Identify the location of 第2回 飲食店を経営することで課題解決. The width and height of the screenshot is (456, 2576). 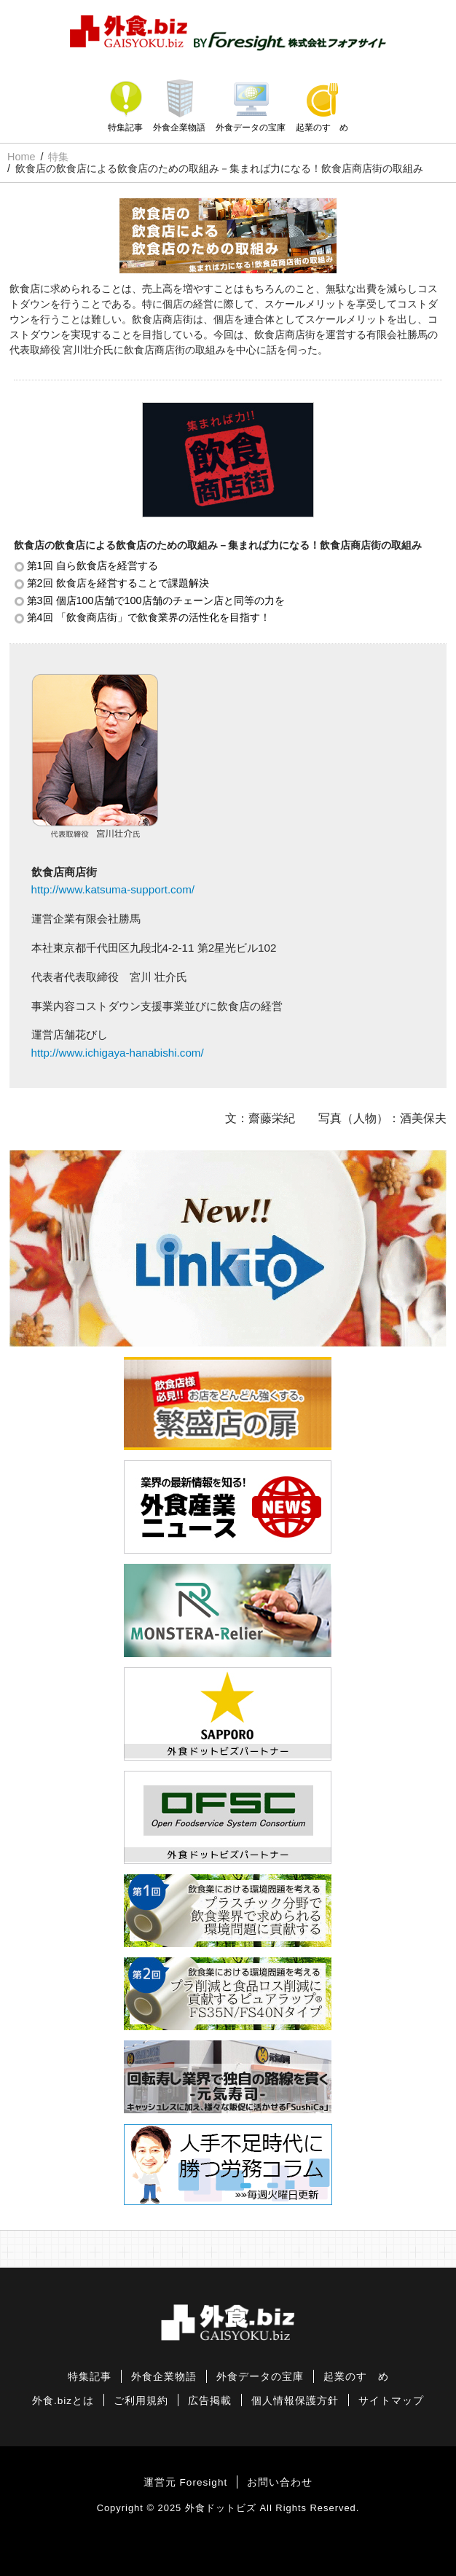
(118, 583).